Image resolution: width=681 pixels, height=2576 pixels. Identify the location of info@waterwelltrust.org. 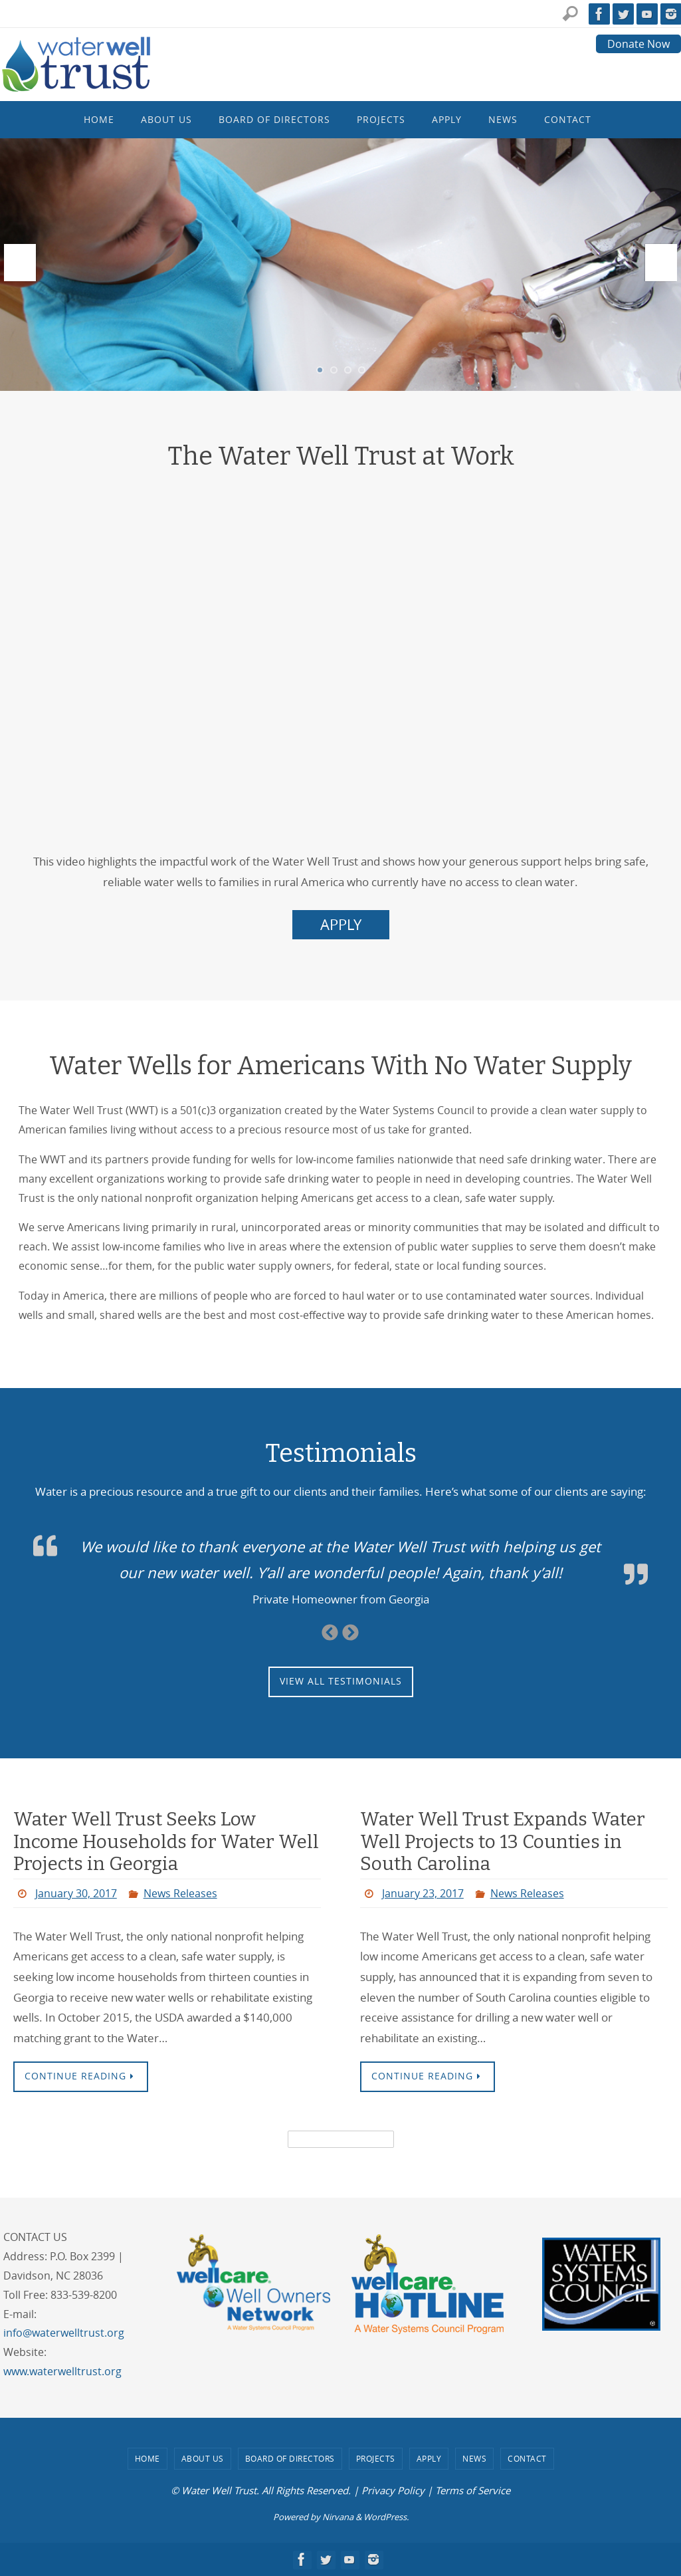
(63, 2332).